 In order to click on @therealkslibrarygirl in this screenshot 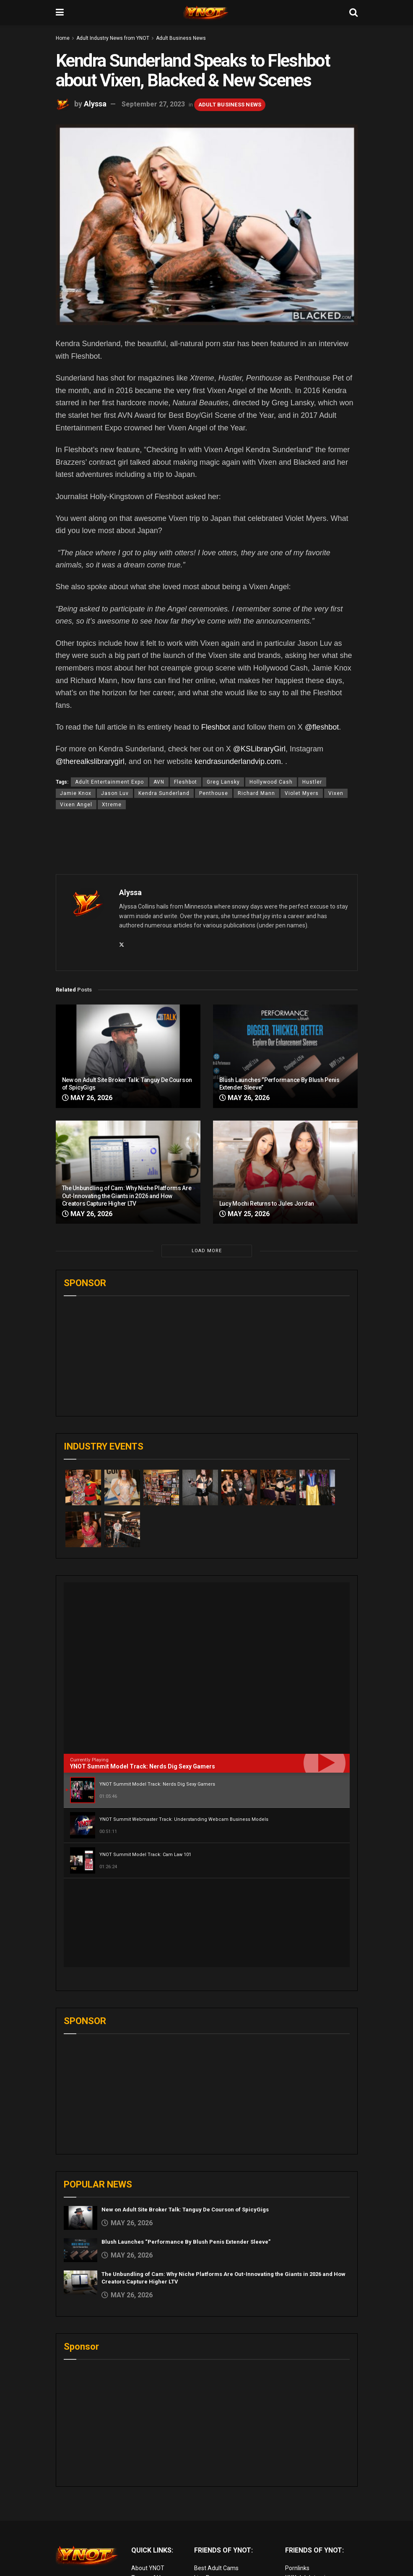, I will do `click(90, 761)`.